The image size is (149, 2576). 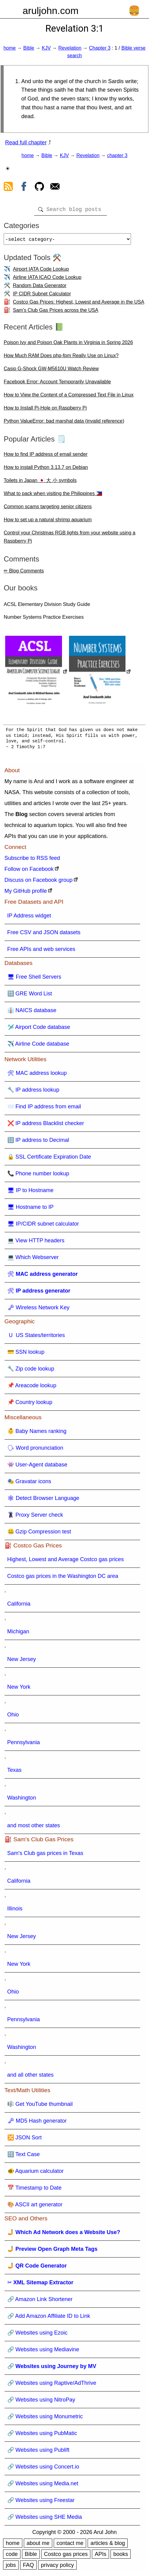 What do you see at coordinates (42, 2436) in the screenshot?
I see `🔗 Websites using PubMatic` at bounding box center [42, 2436].